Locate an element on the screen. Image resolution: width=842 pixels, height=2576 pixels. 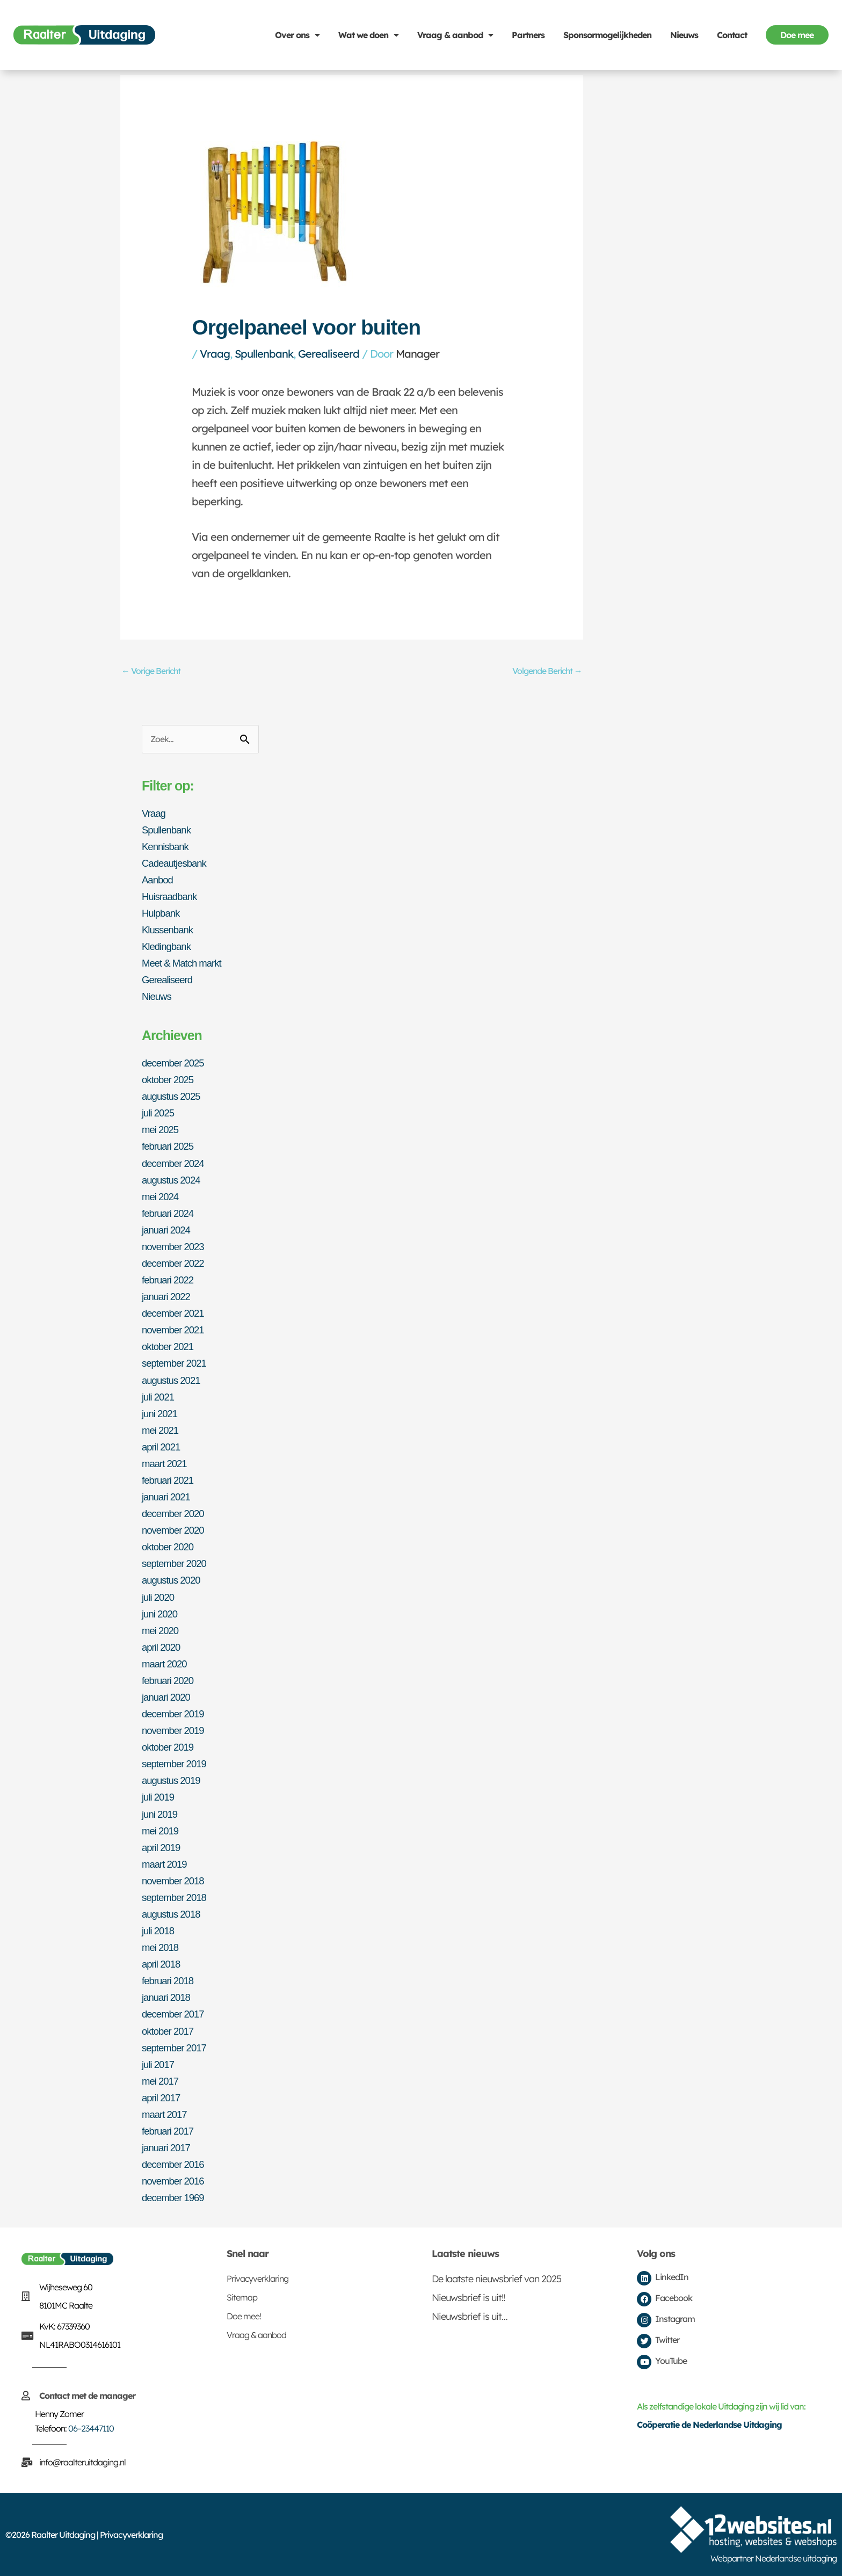
januari 2024 is located at coordinates (168, 1231).